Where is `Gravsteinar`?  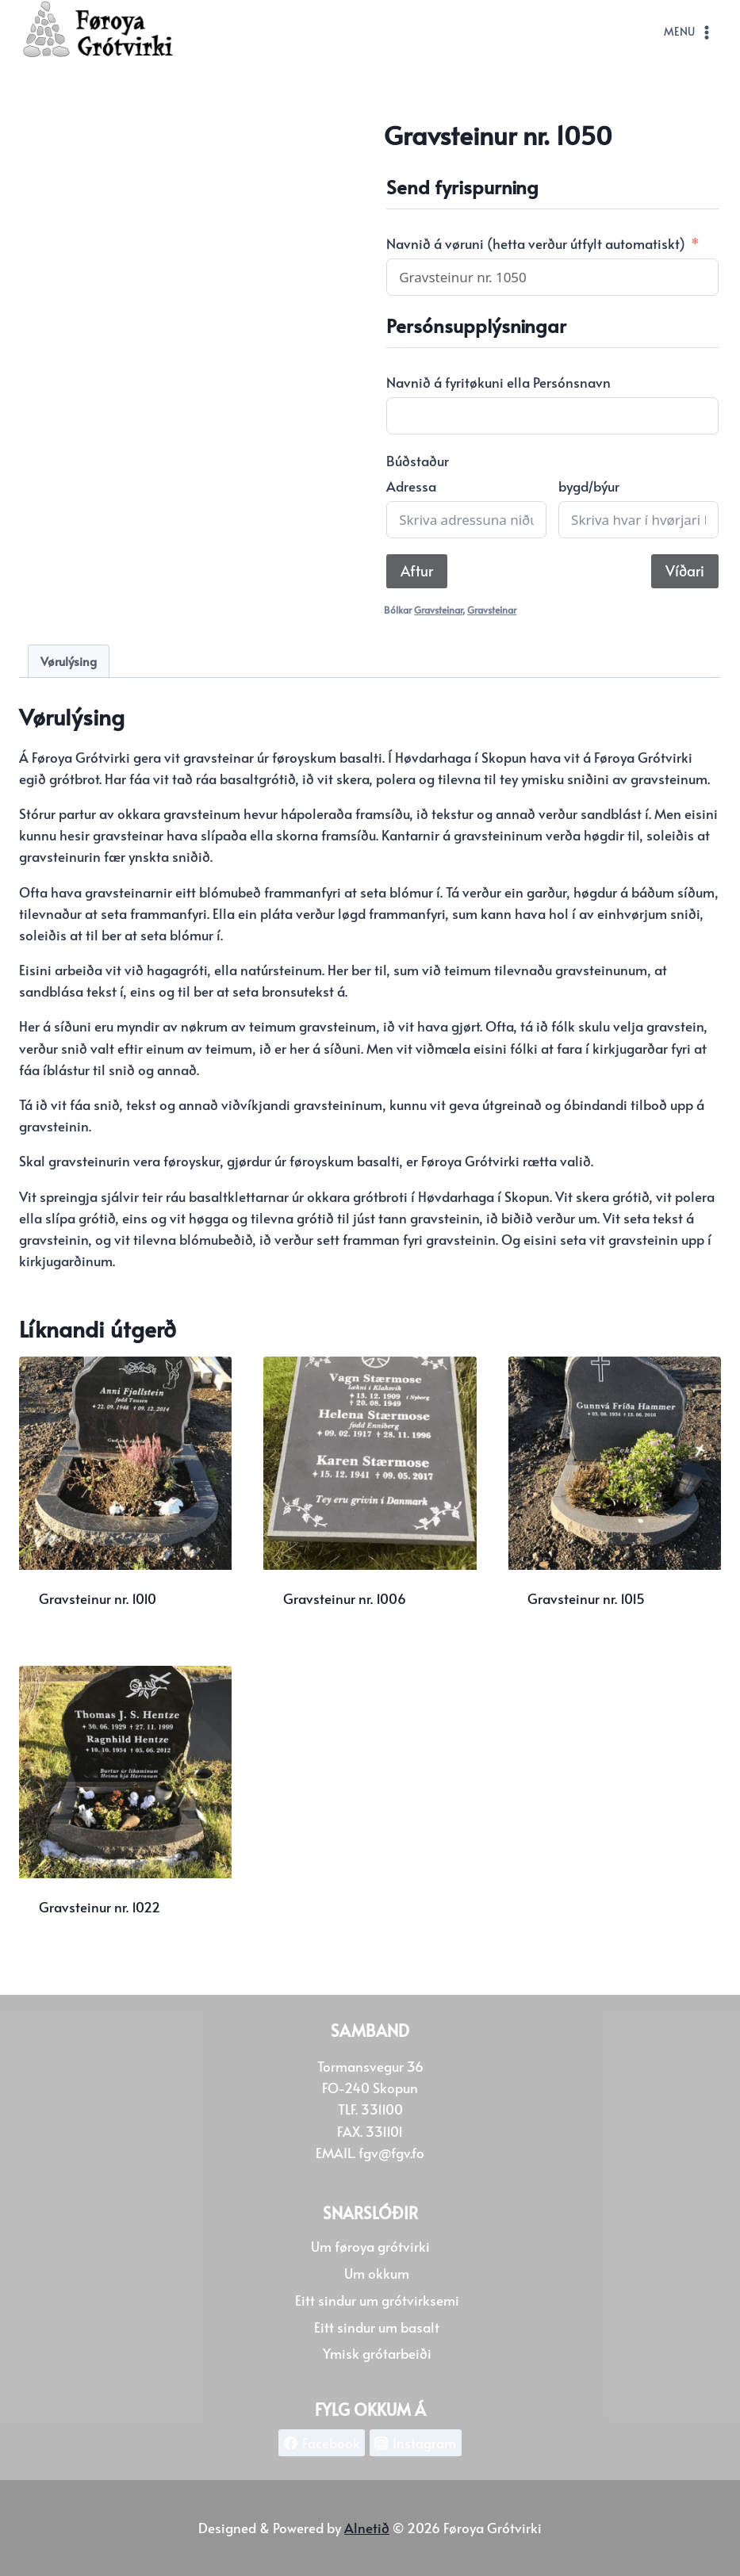 Gravsteinar is located at coordinates (438, 609).